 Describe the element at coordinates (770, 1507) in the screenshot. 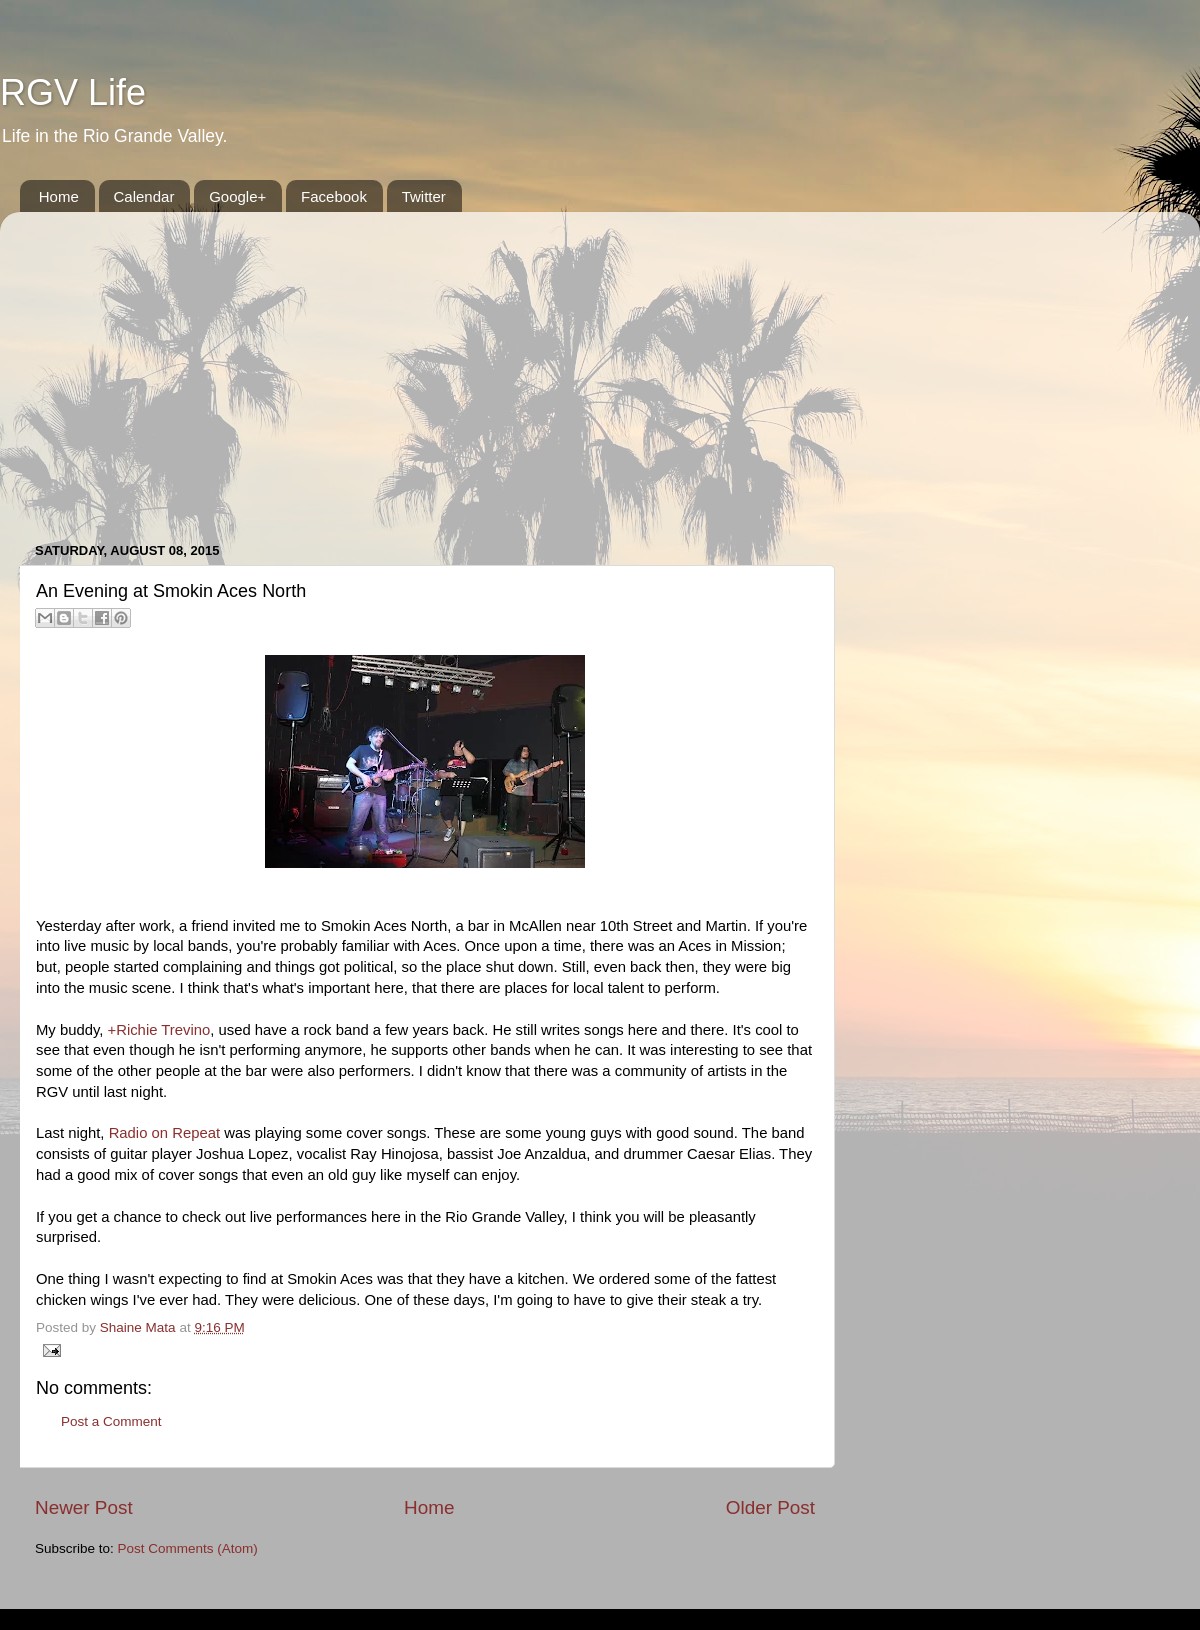

I see `Older Post` at that location.